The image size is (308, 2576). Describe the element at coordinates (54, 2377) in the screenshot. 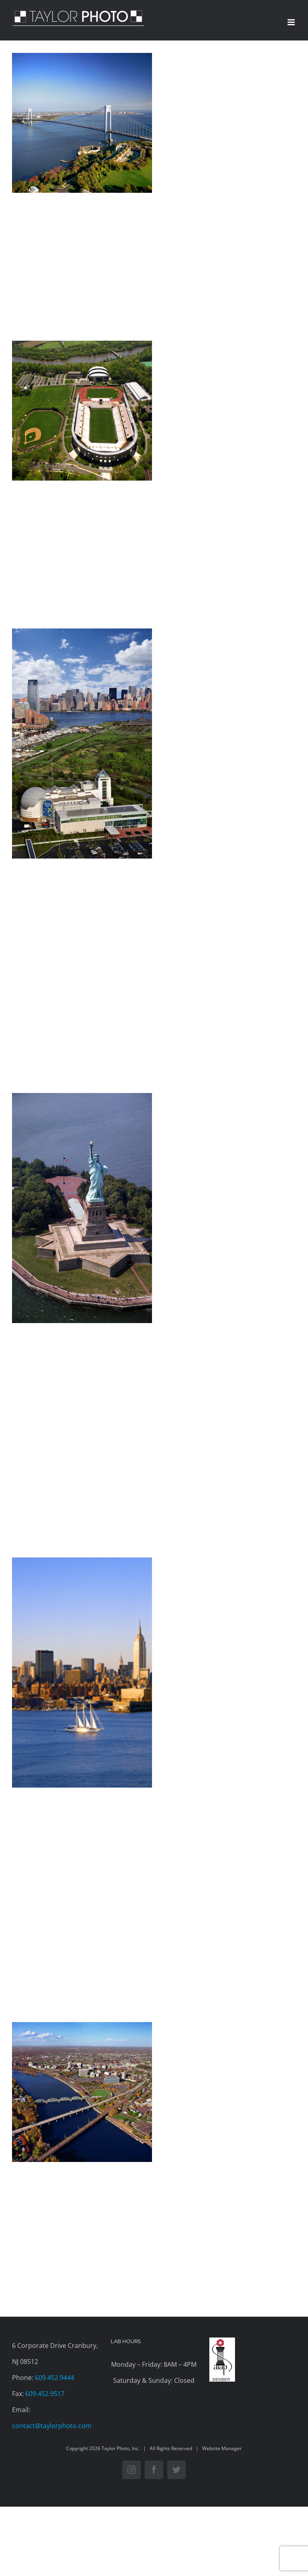

I see `609.452.9444` at that location.